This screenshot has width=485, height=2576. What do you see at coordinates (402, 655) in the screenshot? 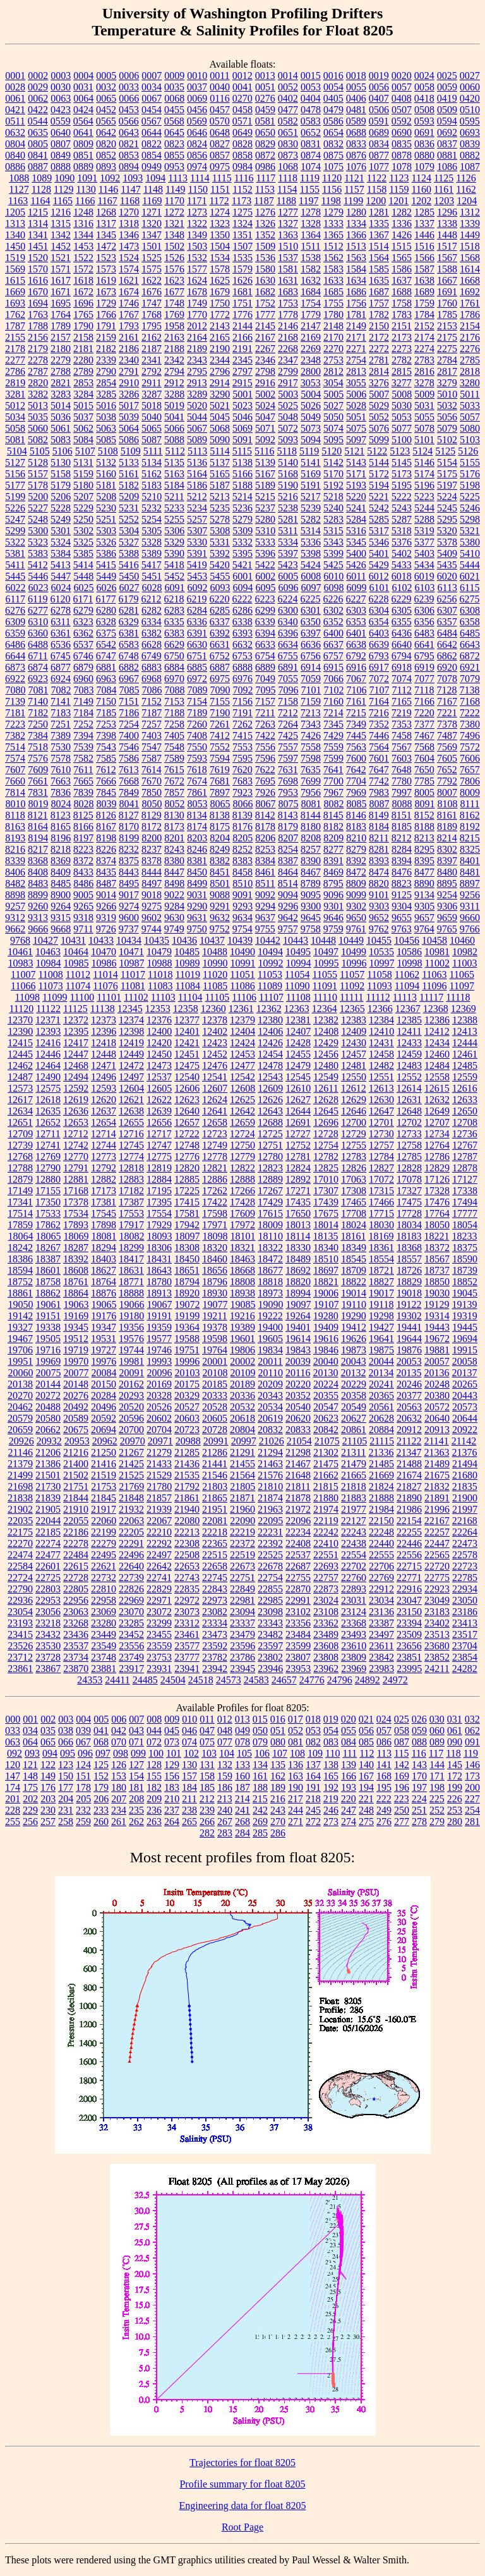
I see `6794` at bounding box center [402, 655].